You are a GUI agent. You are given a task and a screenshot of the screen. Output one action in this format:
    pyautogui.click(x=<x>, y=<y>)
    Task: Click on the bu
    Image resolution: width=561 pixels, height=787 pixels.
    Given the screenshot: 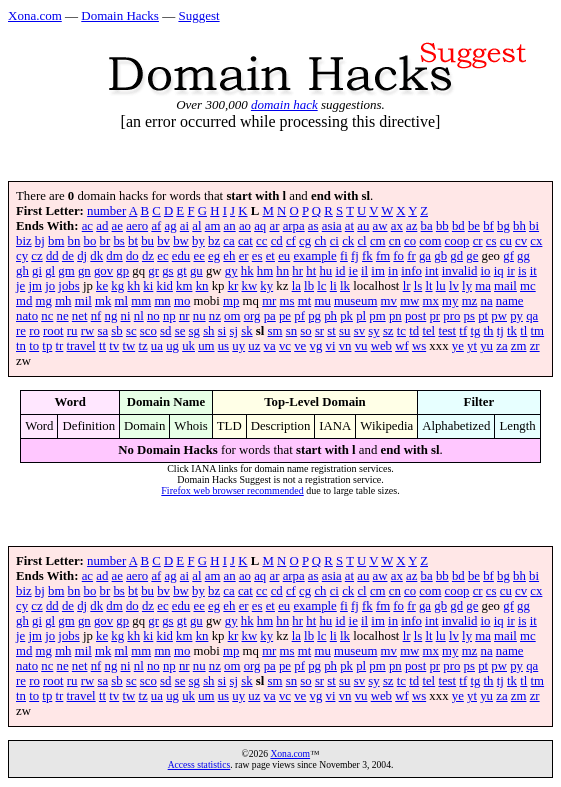 What is the action you would take?
    pyautogui.click(x=147, y=241)
    